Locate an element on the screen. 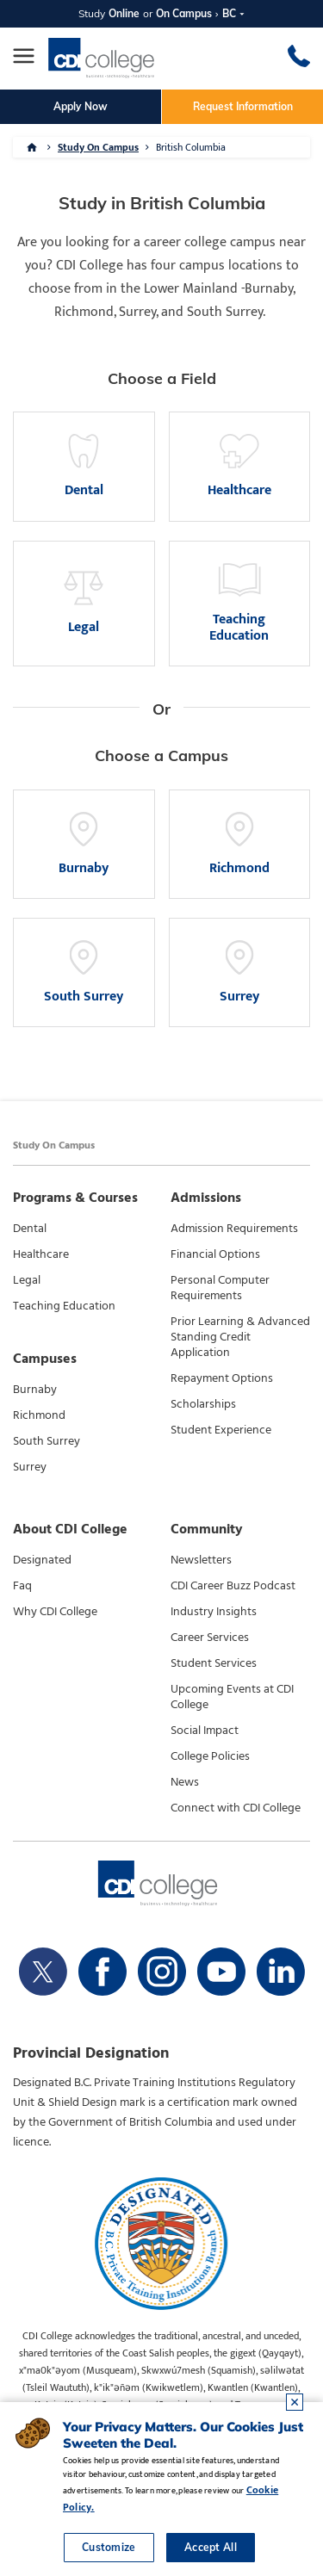  News is located at coordinates (185, 1782).